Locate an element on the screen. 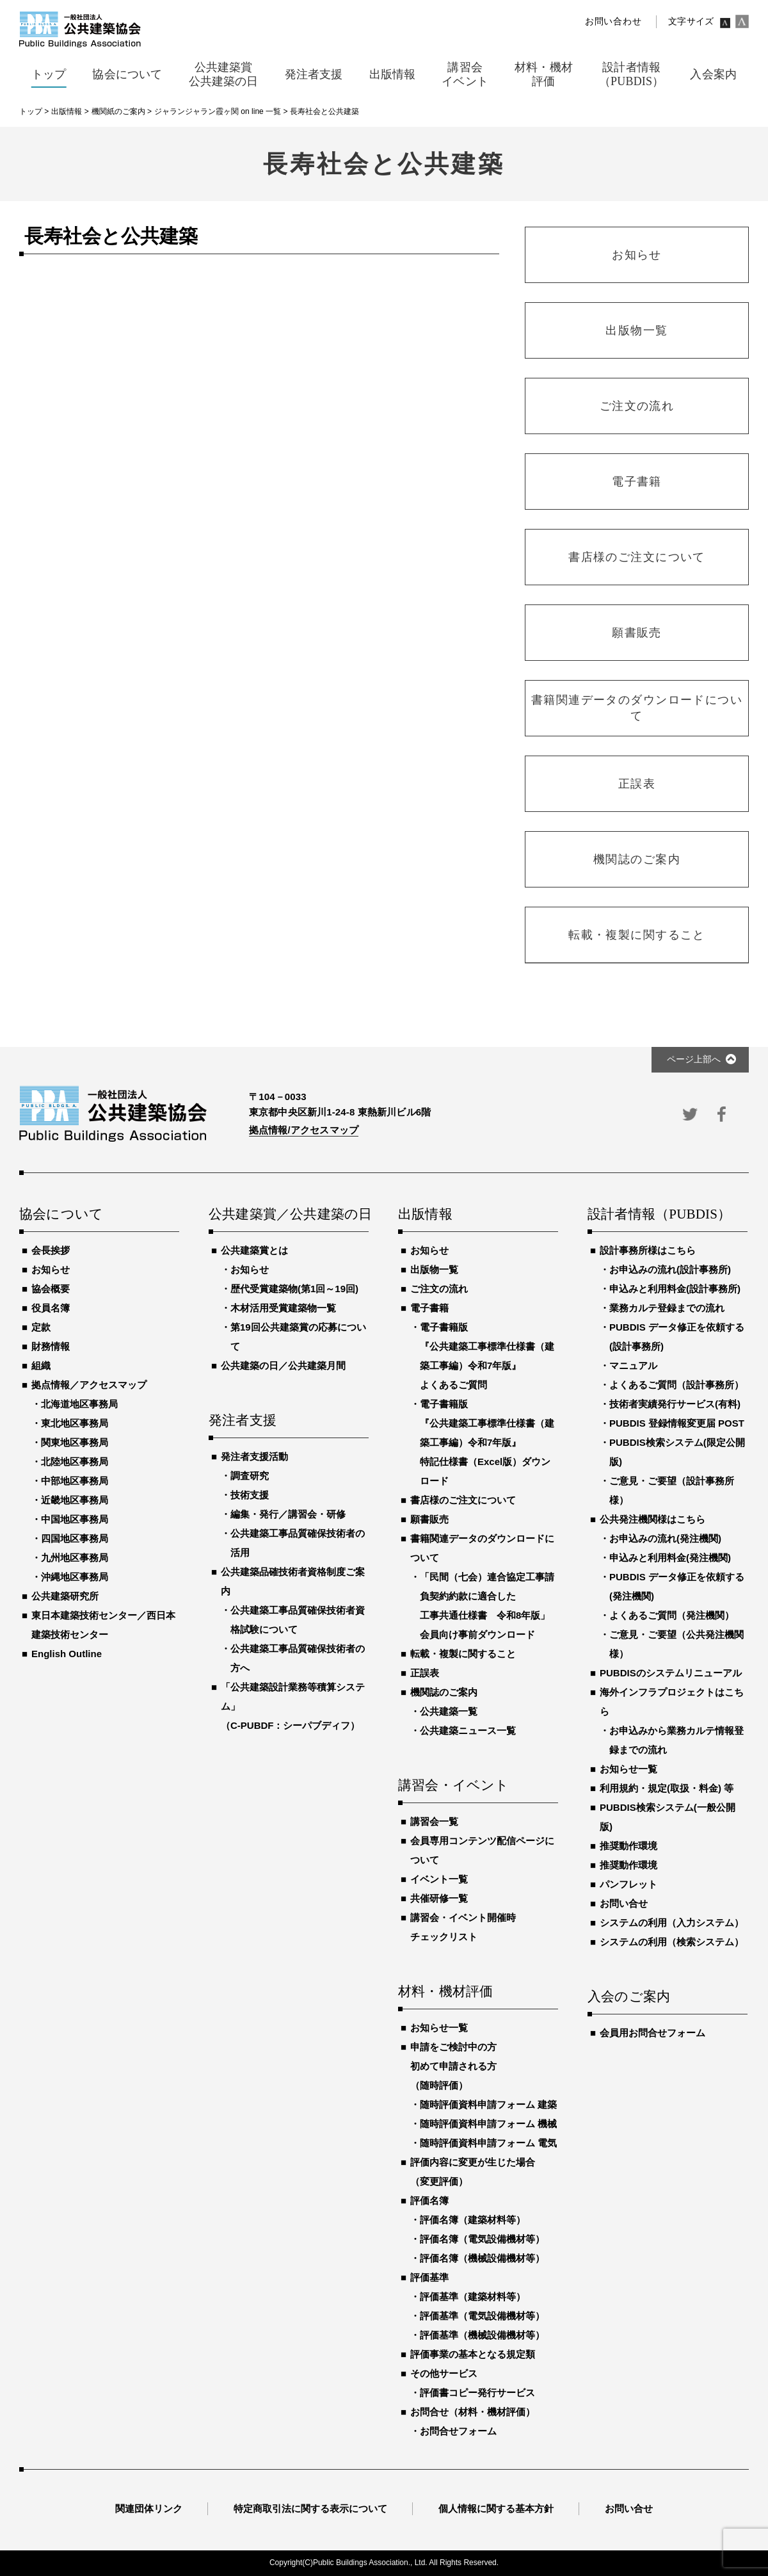 The width and height of the screenshot is (768, 2576). 入会のご案内 is located at coordinates (629, 1997).